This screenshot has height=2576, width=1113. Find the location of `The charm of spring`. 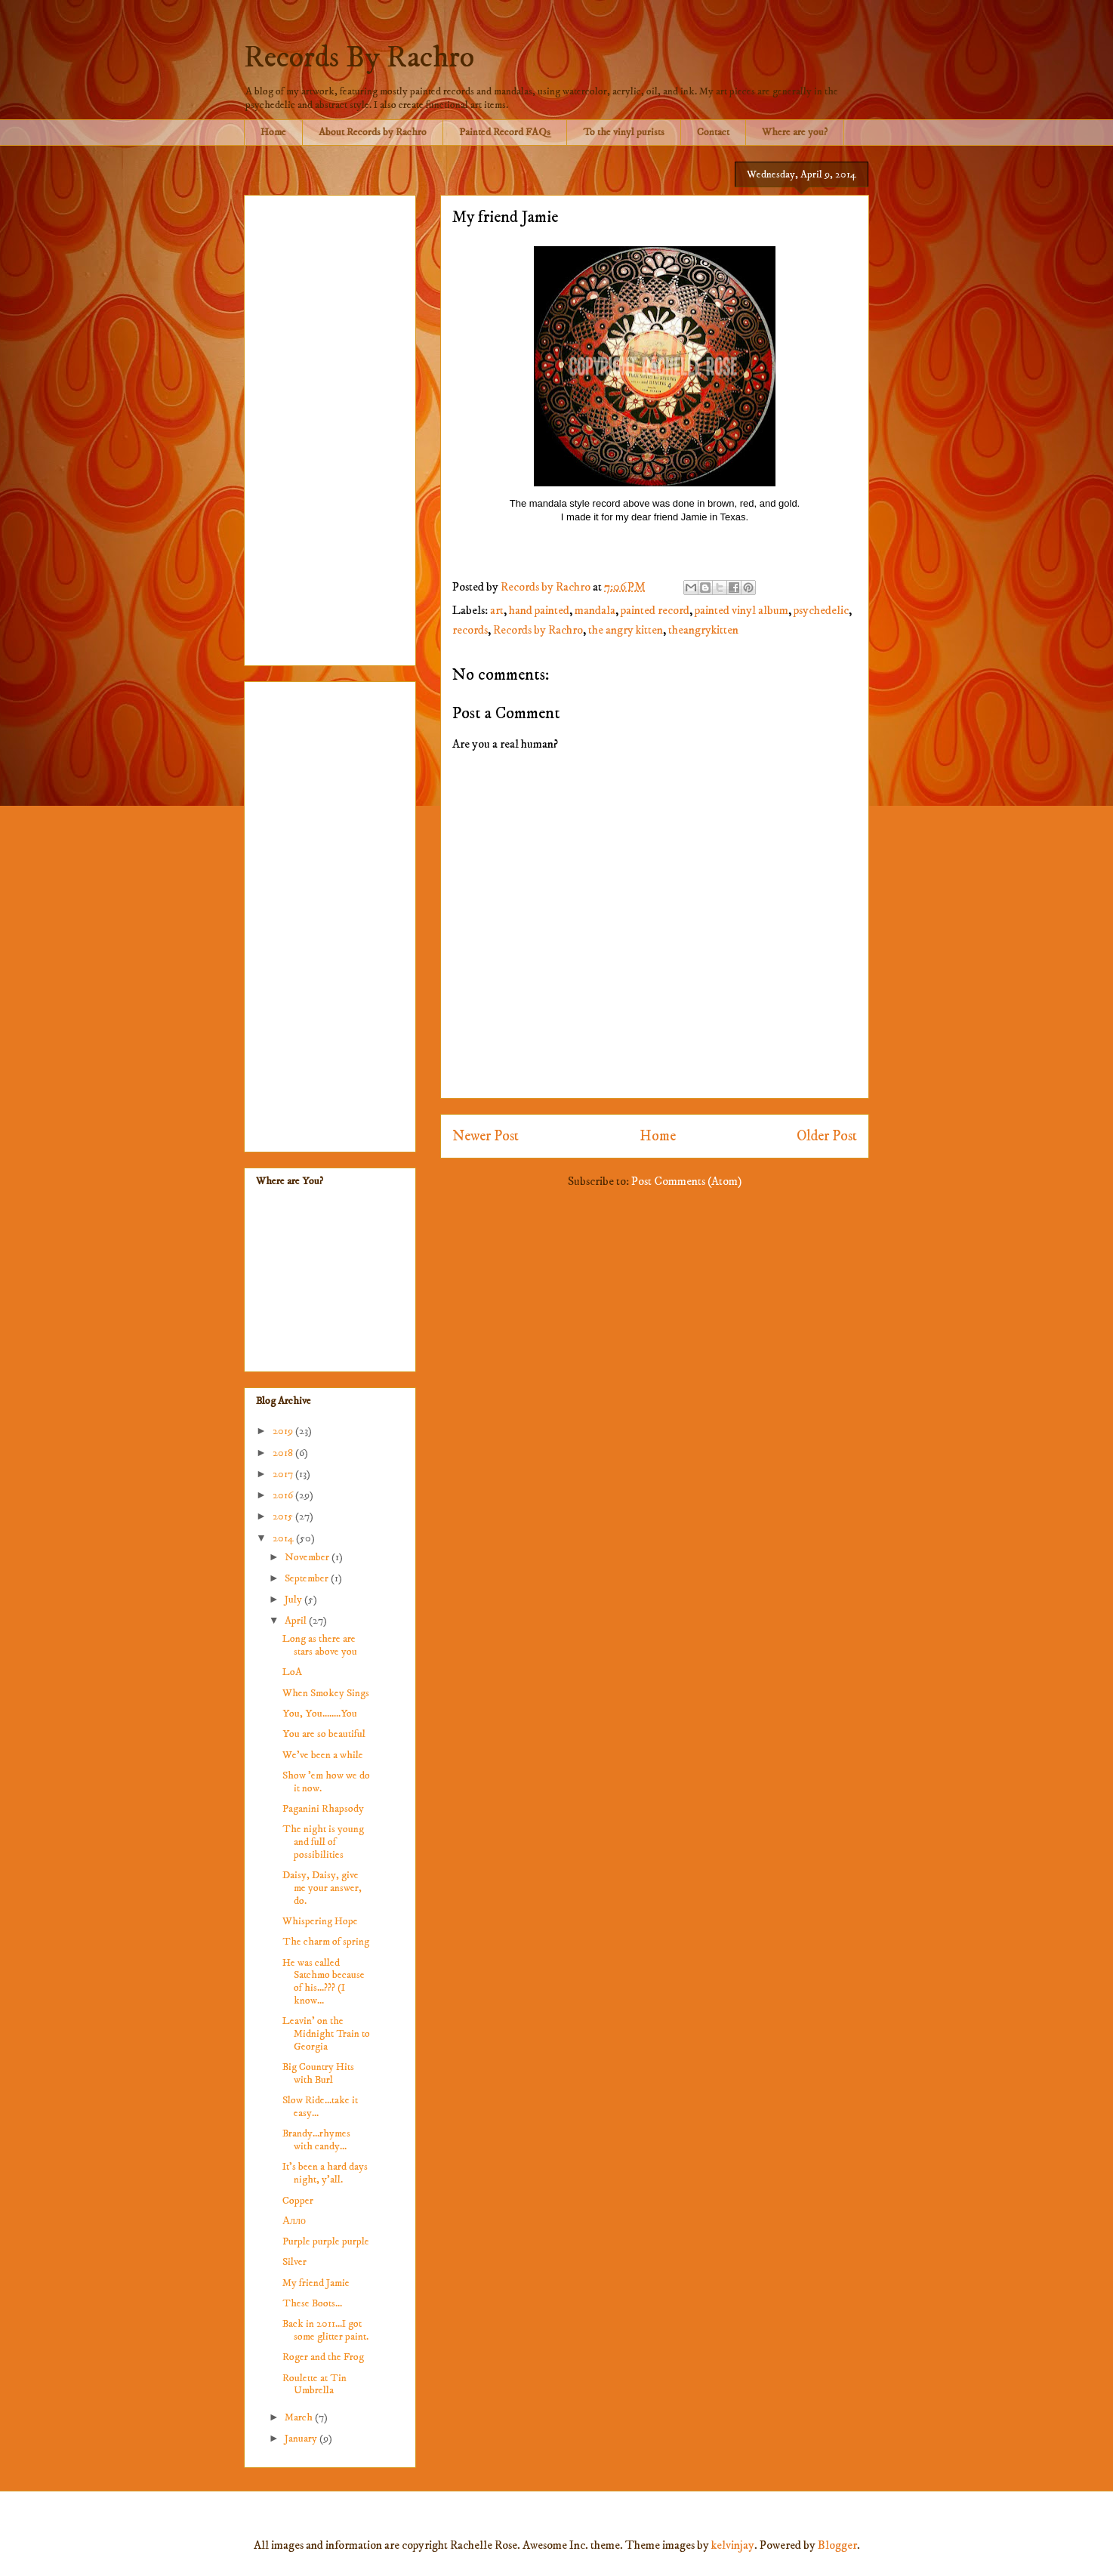

The charm of spring is located at coordinates (325, 1941).